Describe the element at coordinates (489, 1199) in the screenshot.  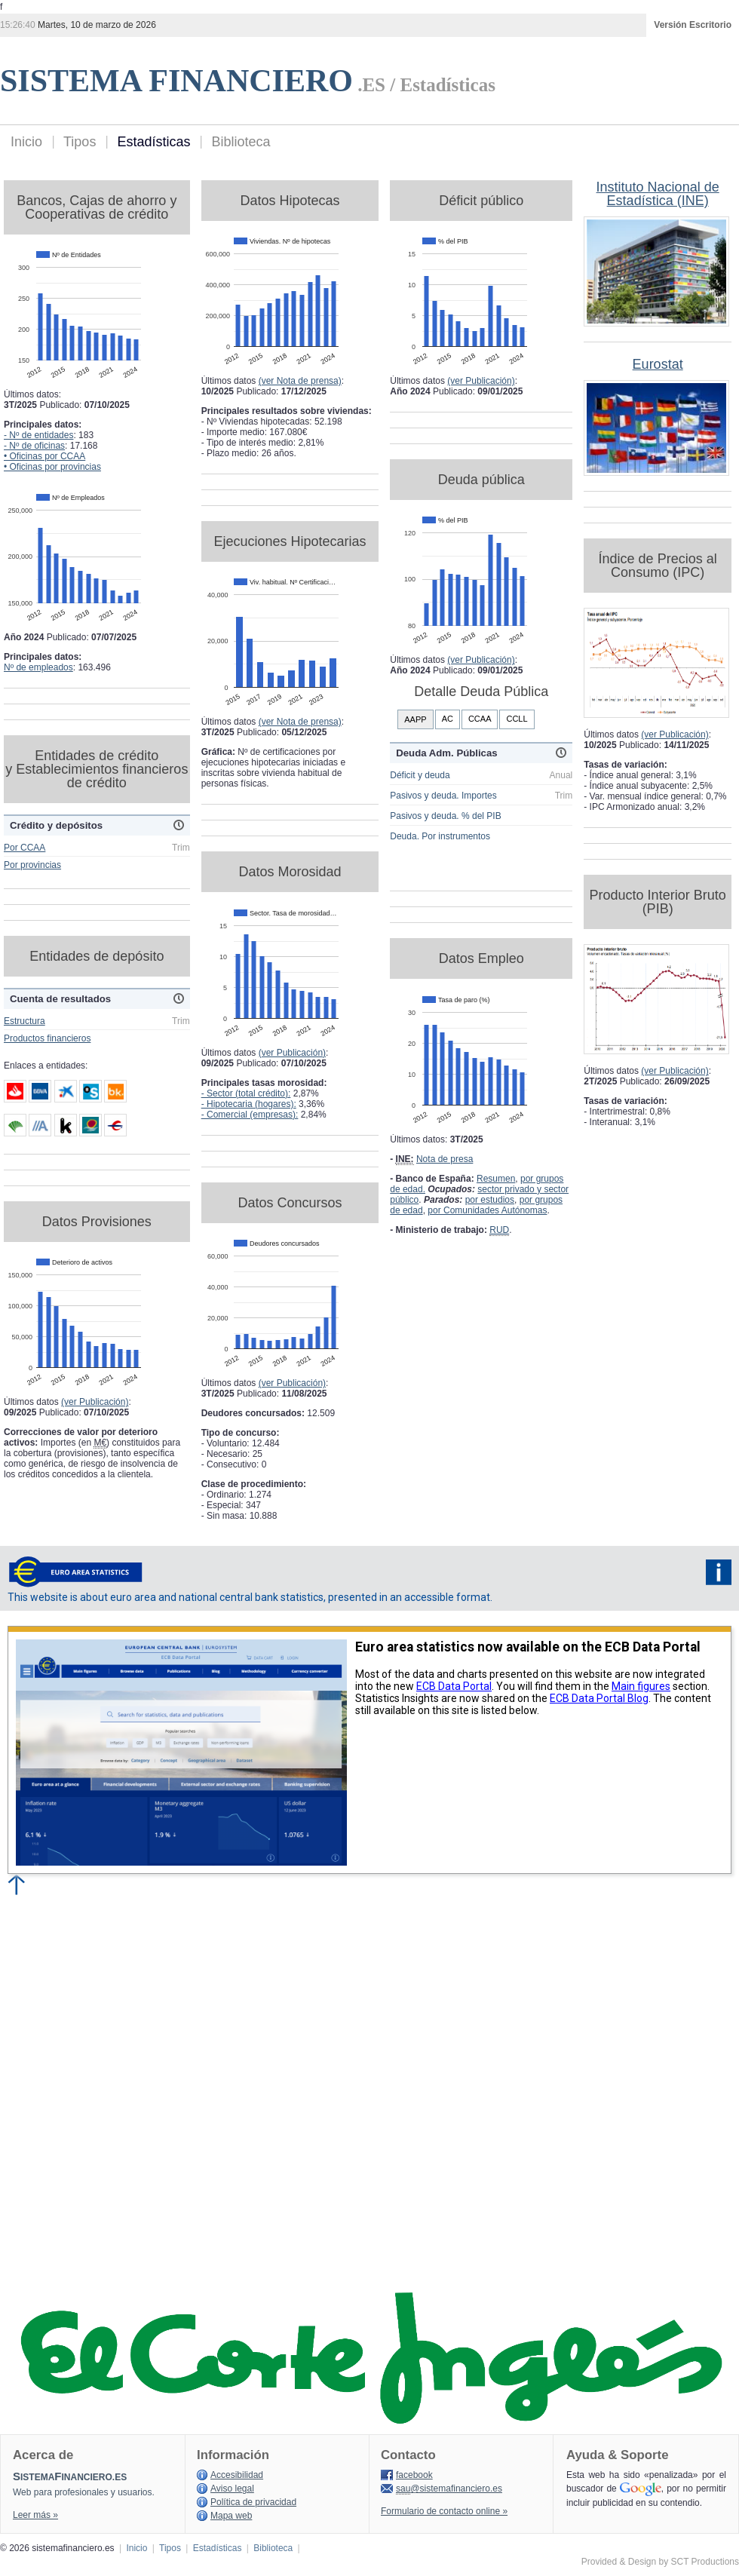
I see `por estudios` at that location.